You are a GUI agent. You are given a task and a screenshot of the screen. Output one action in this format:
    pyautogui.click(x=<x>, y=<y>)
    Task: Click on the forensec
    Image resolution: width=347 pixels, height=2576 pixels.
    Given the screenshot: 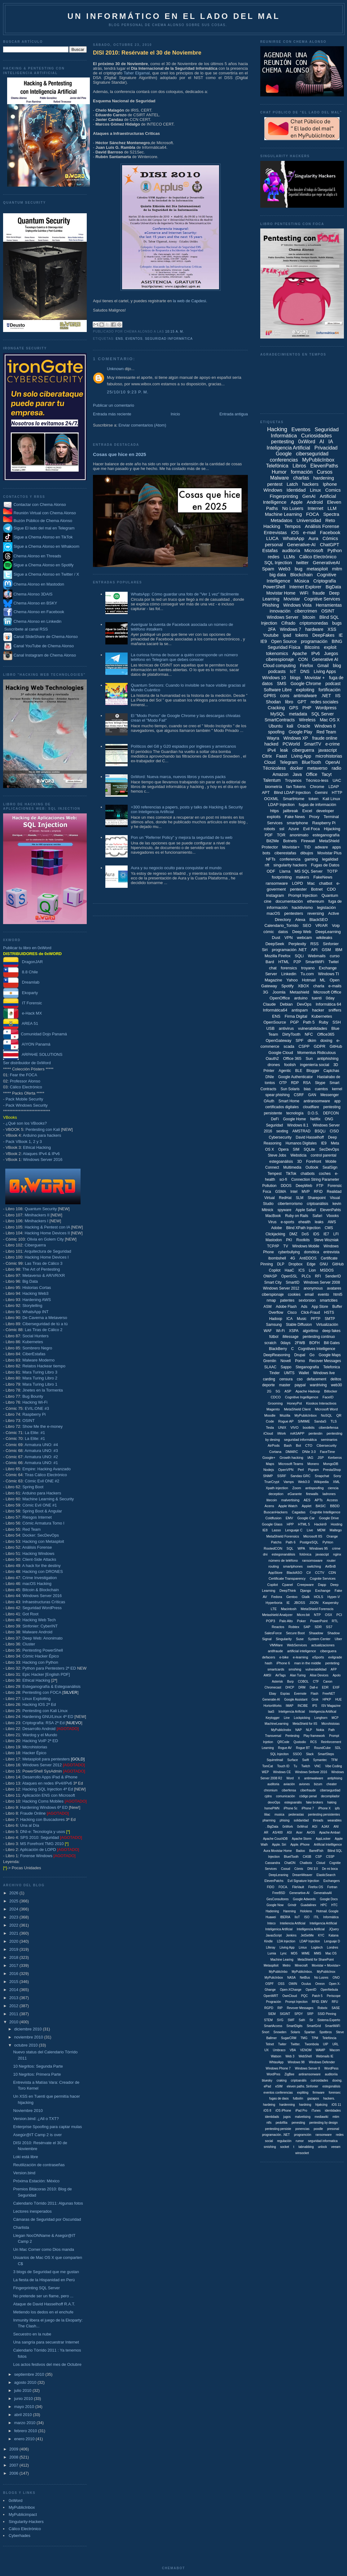 What is the action you would take?
    pyautogui.click(x=334, y=2092)
    